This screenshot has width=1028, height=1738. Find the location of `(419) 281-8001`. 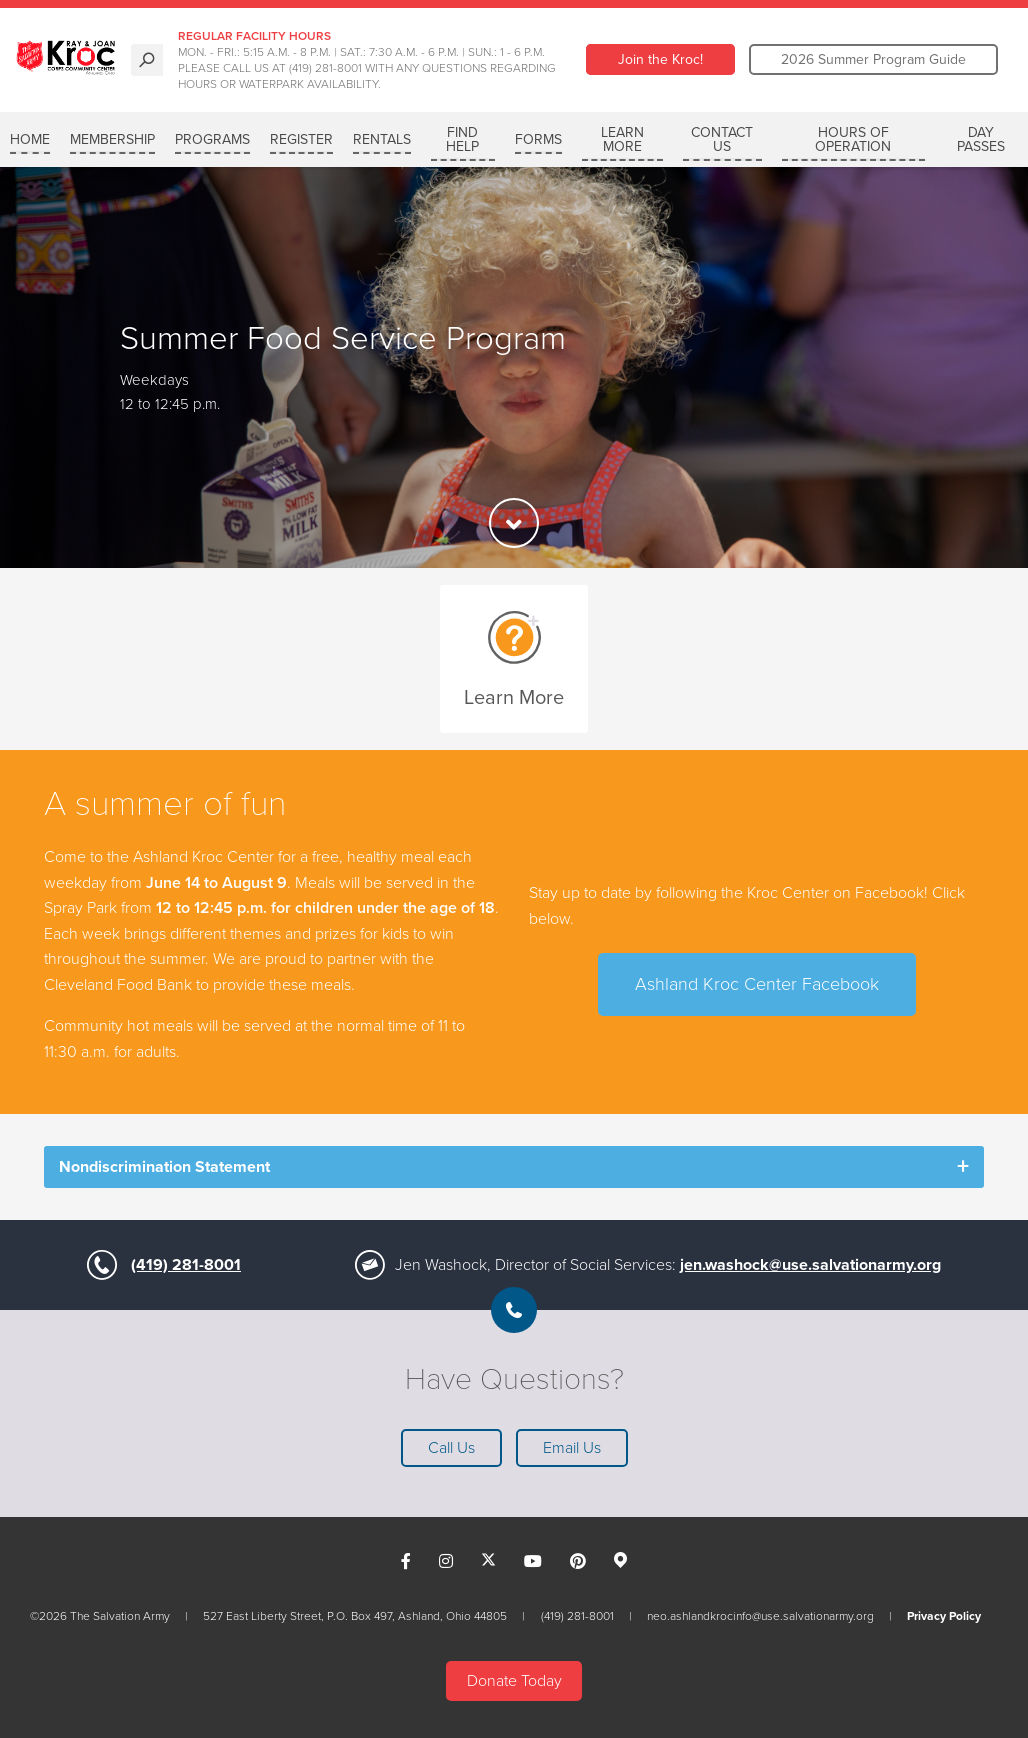

(419) 281-8001 is located at coordinates (186, 1265).